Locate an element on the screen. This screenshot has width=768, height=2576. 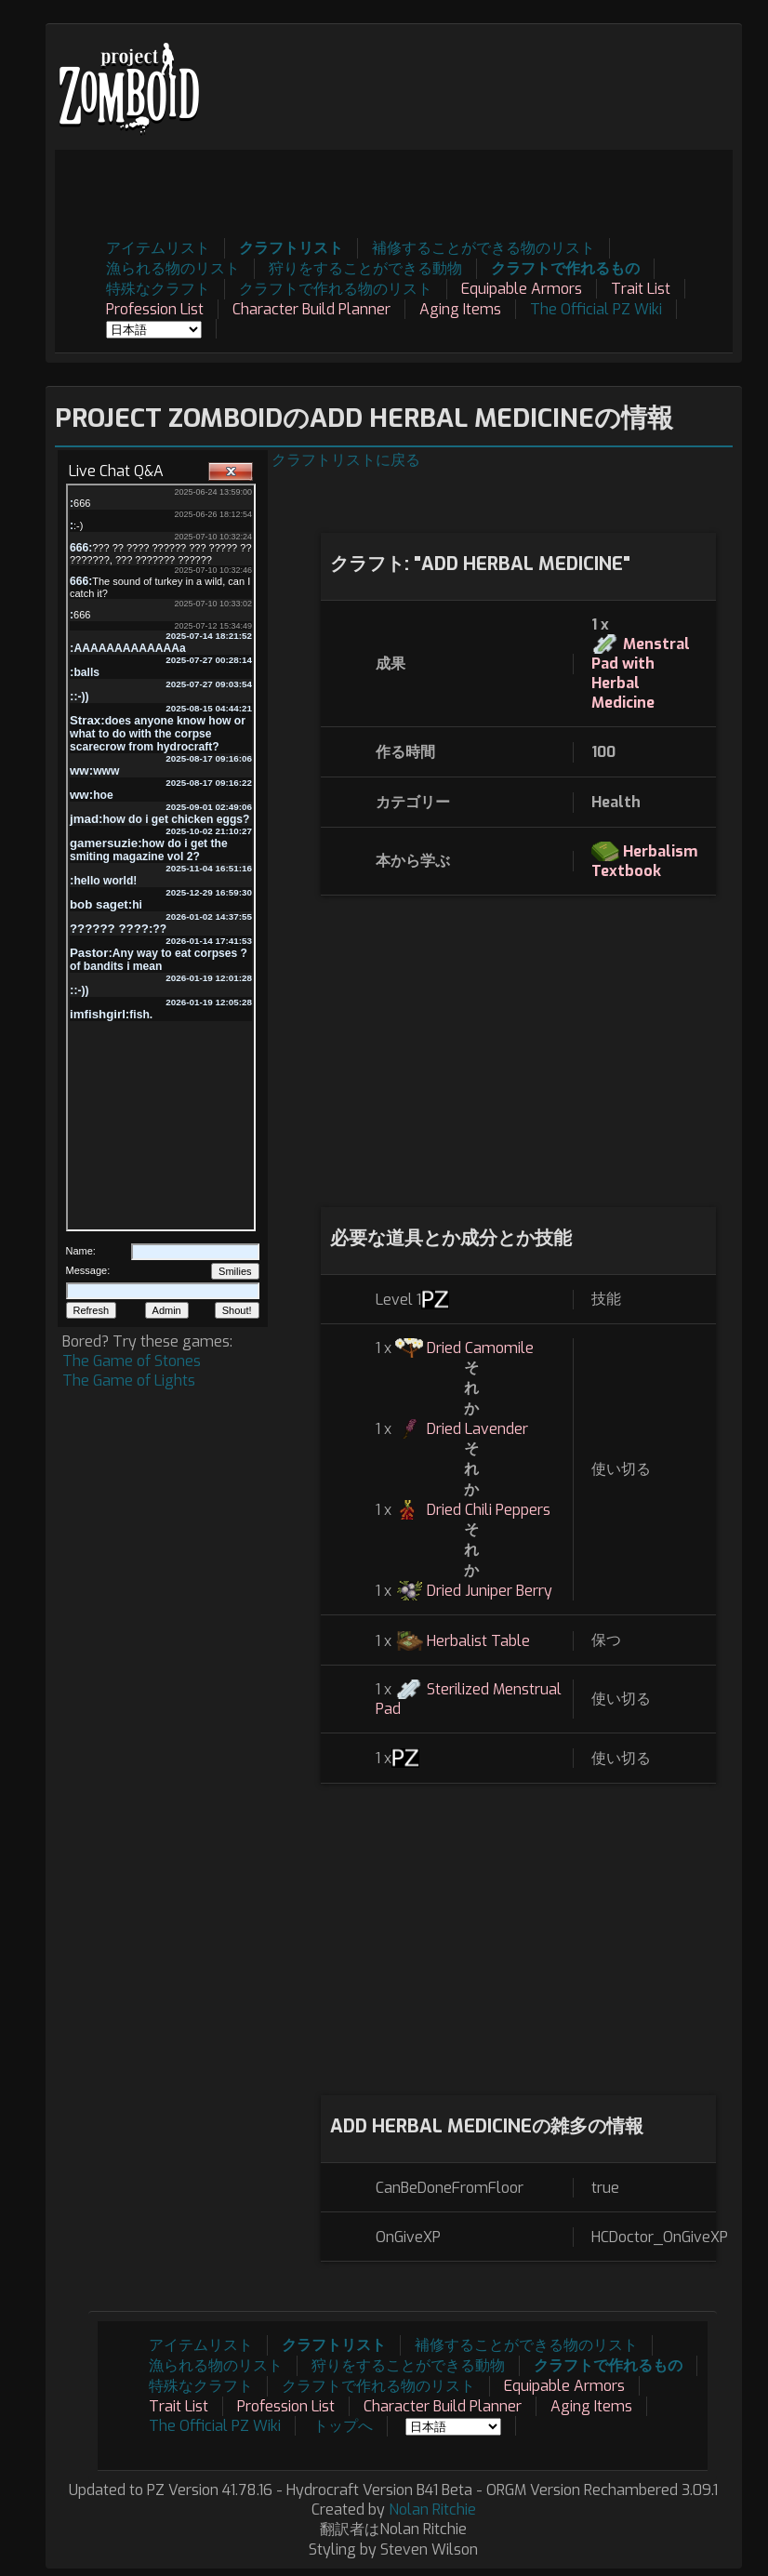
クラフトリスト is located at coordinates (291, 248).